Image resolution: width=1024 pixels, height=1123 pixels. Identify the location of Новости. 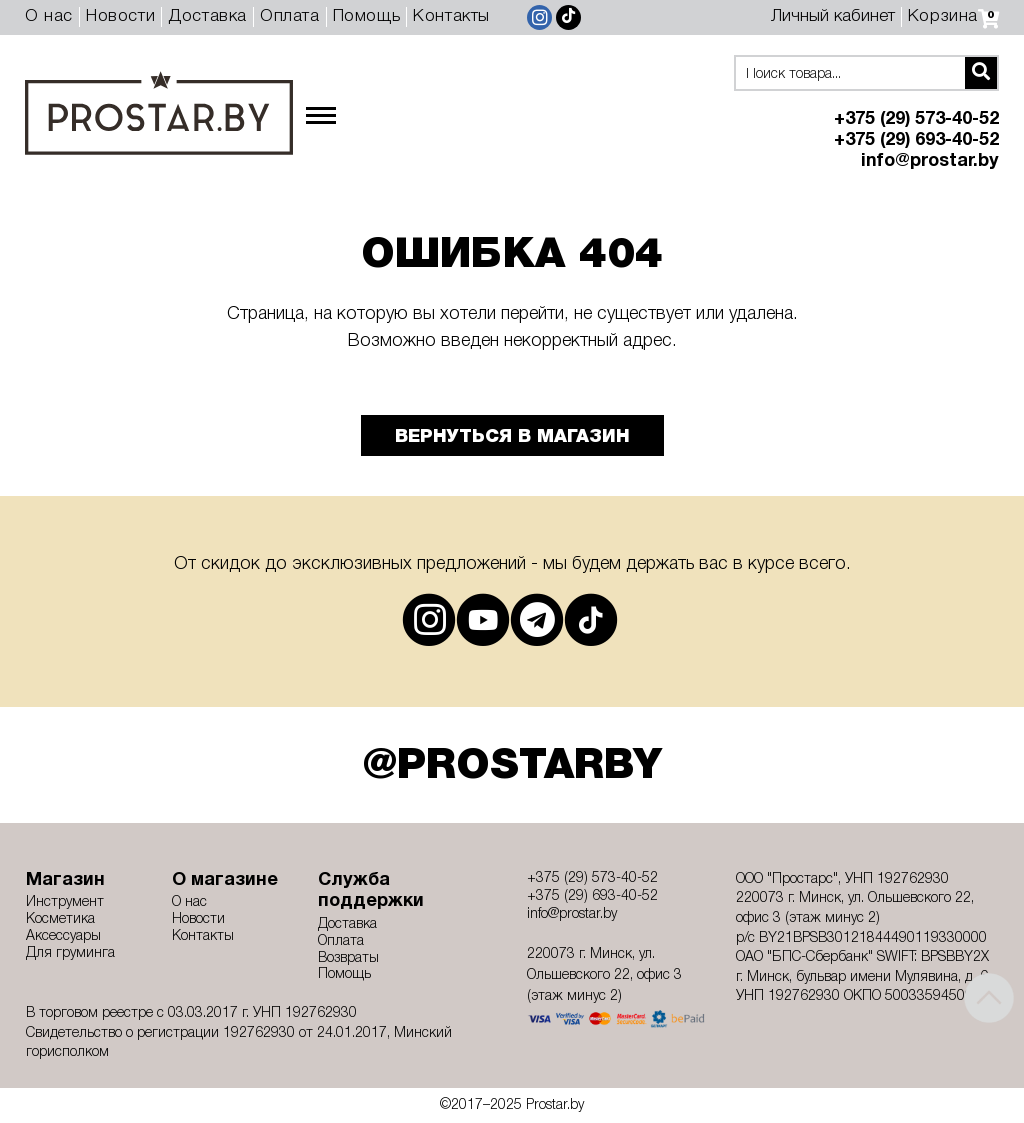
(120, 16).